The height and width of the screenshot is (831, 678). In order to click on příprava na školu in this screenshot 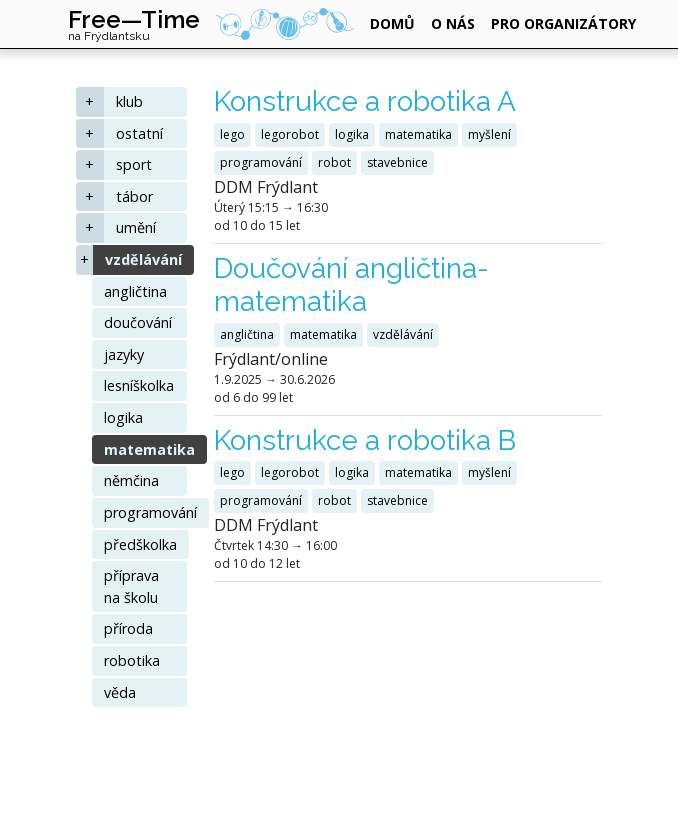, I will do `click(131, 586)`.